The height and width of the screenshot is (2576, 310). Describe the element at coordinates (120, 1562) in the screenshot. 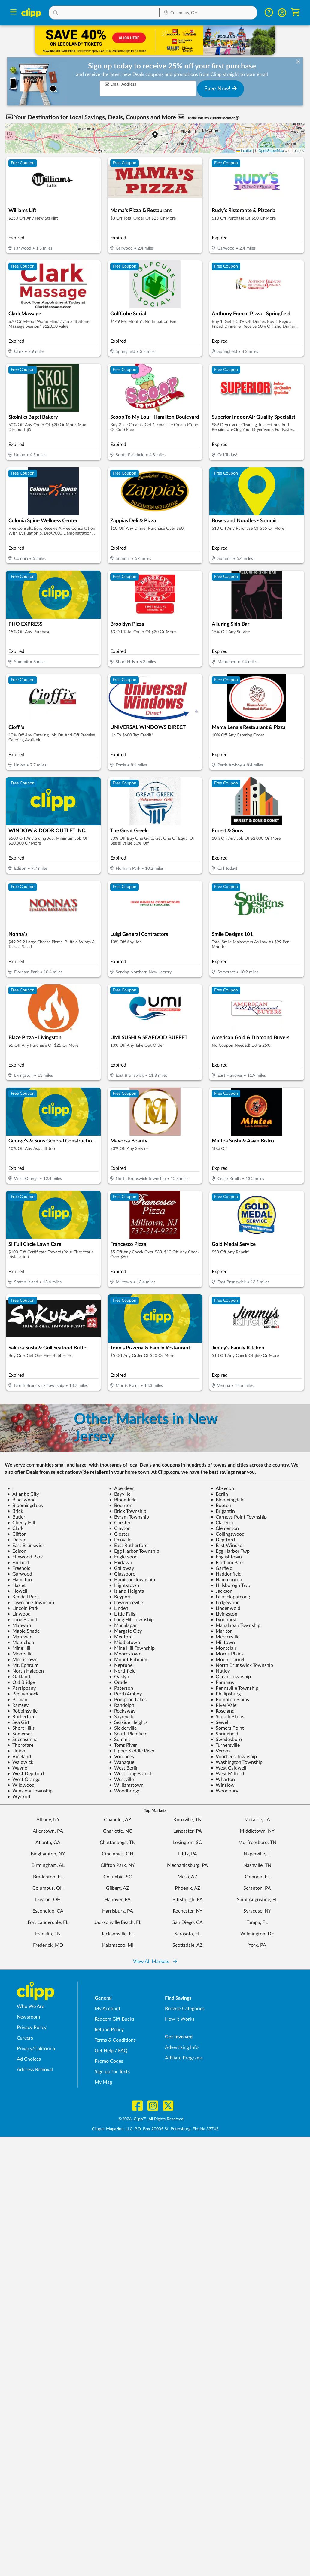

I see `Fairlawn` at that location.